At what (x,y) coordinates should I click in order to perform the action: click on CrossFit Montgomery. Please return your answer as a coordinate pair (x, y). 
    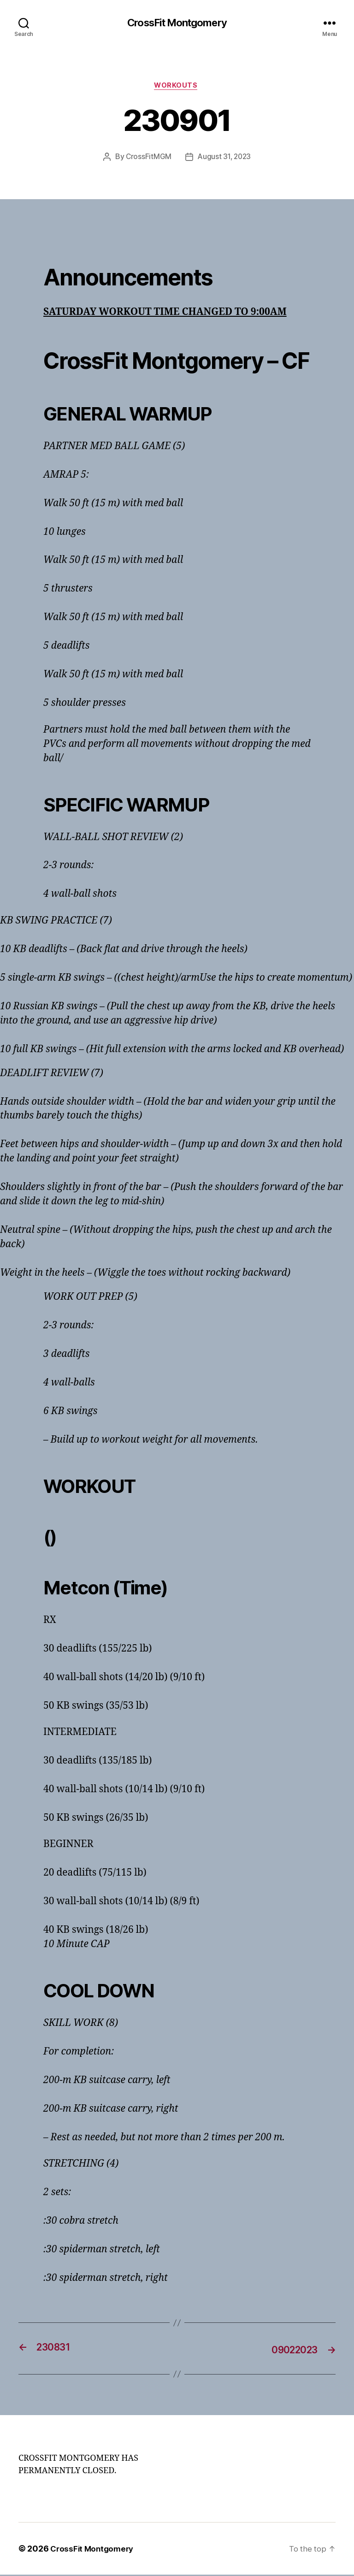
    Looking at the image, I should click on (177, 23).